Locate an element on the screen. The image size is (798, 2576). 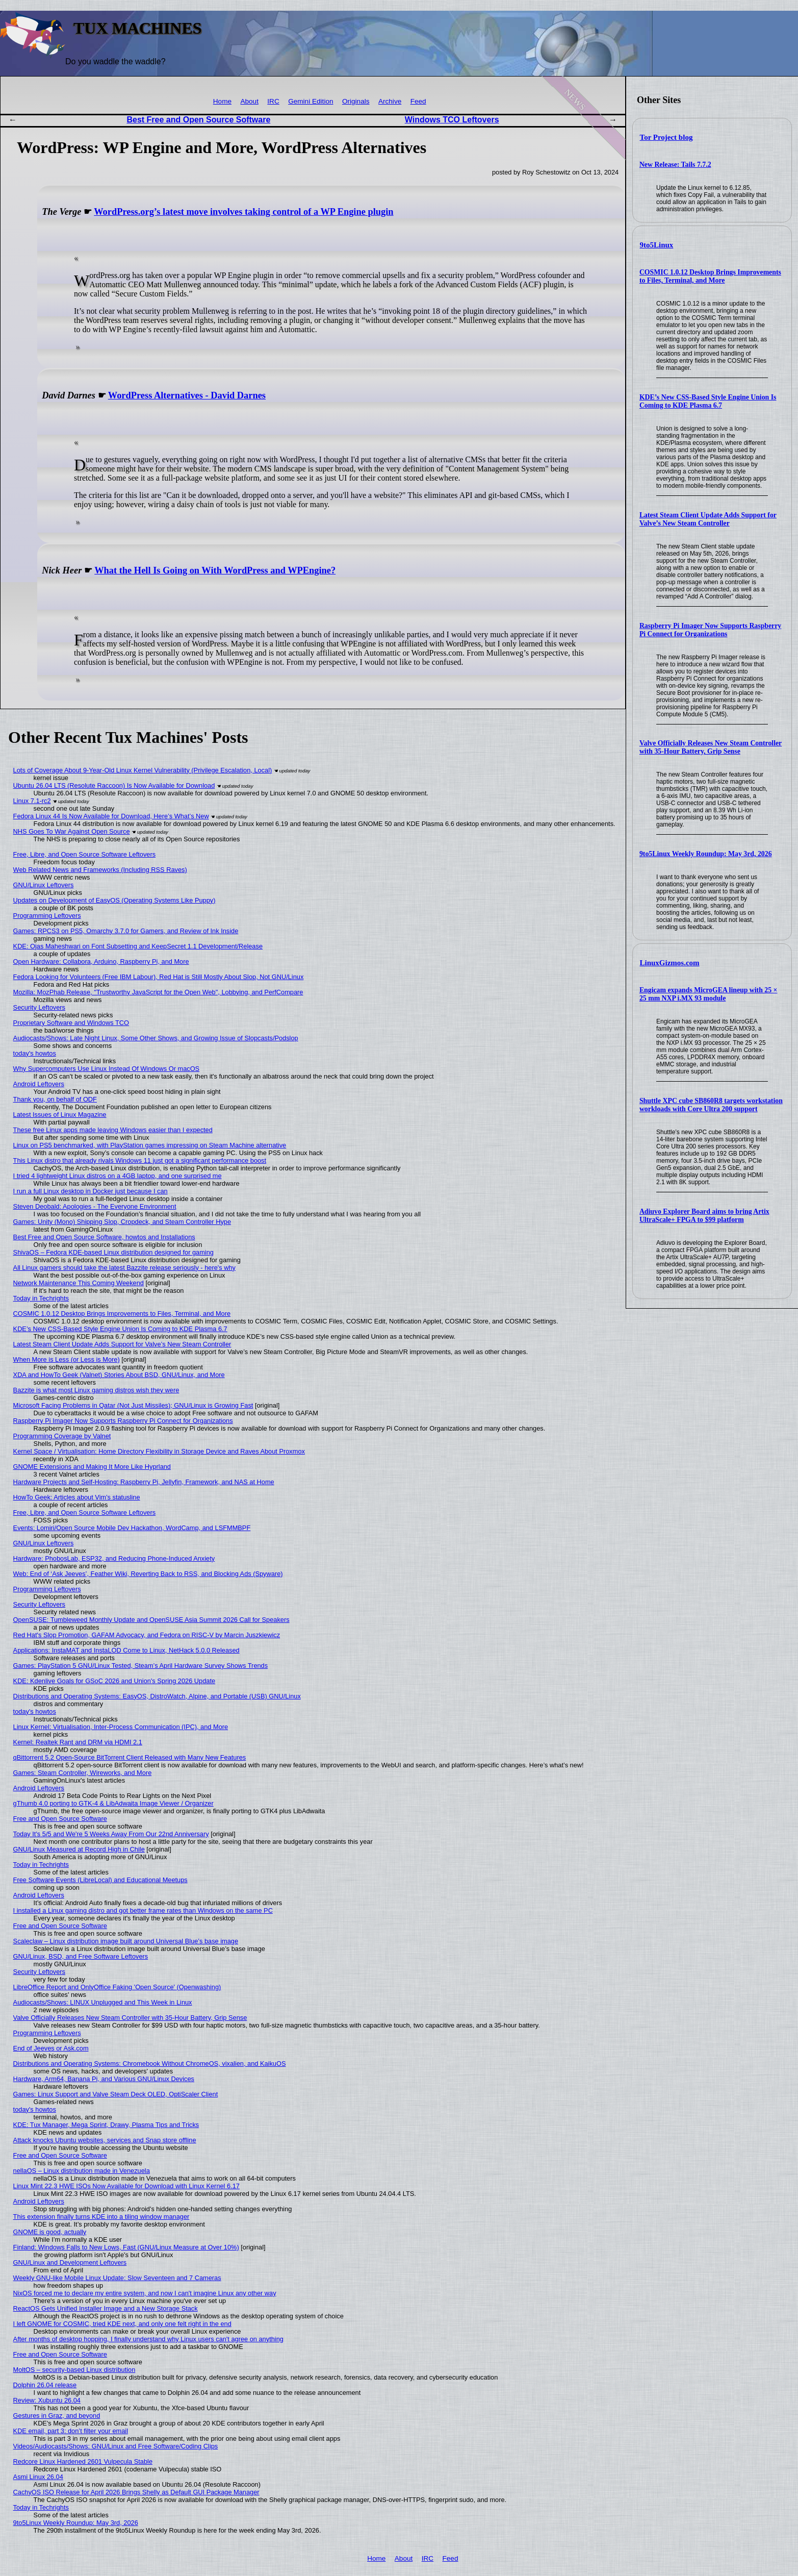
When More is Less (or Less is More) is located at coordinates (66, 1359).